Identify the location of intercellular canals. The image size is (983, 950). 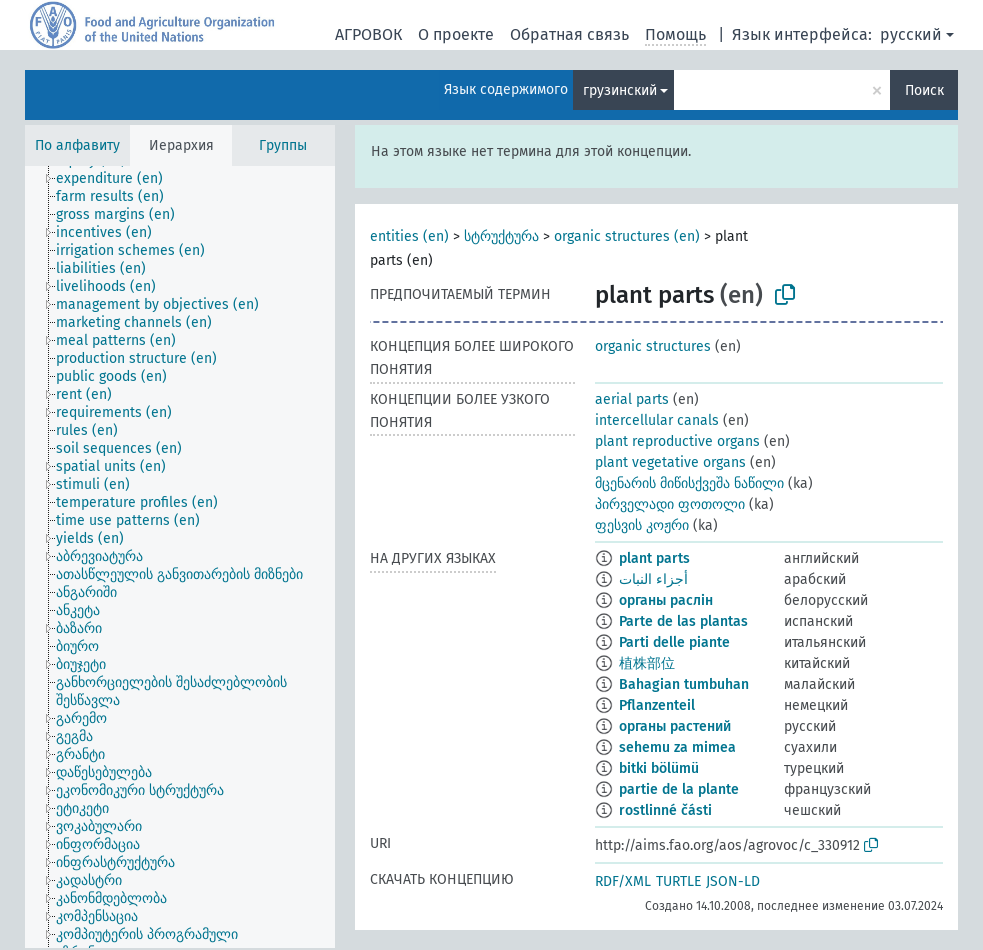
(657, 420).